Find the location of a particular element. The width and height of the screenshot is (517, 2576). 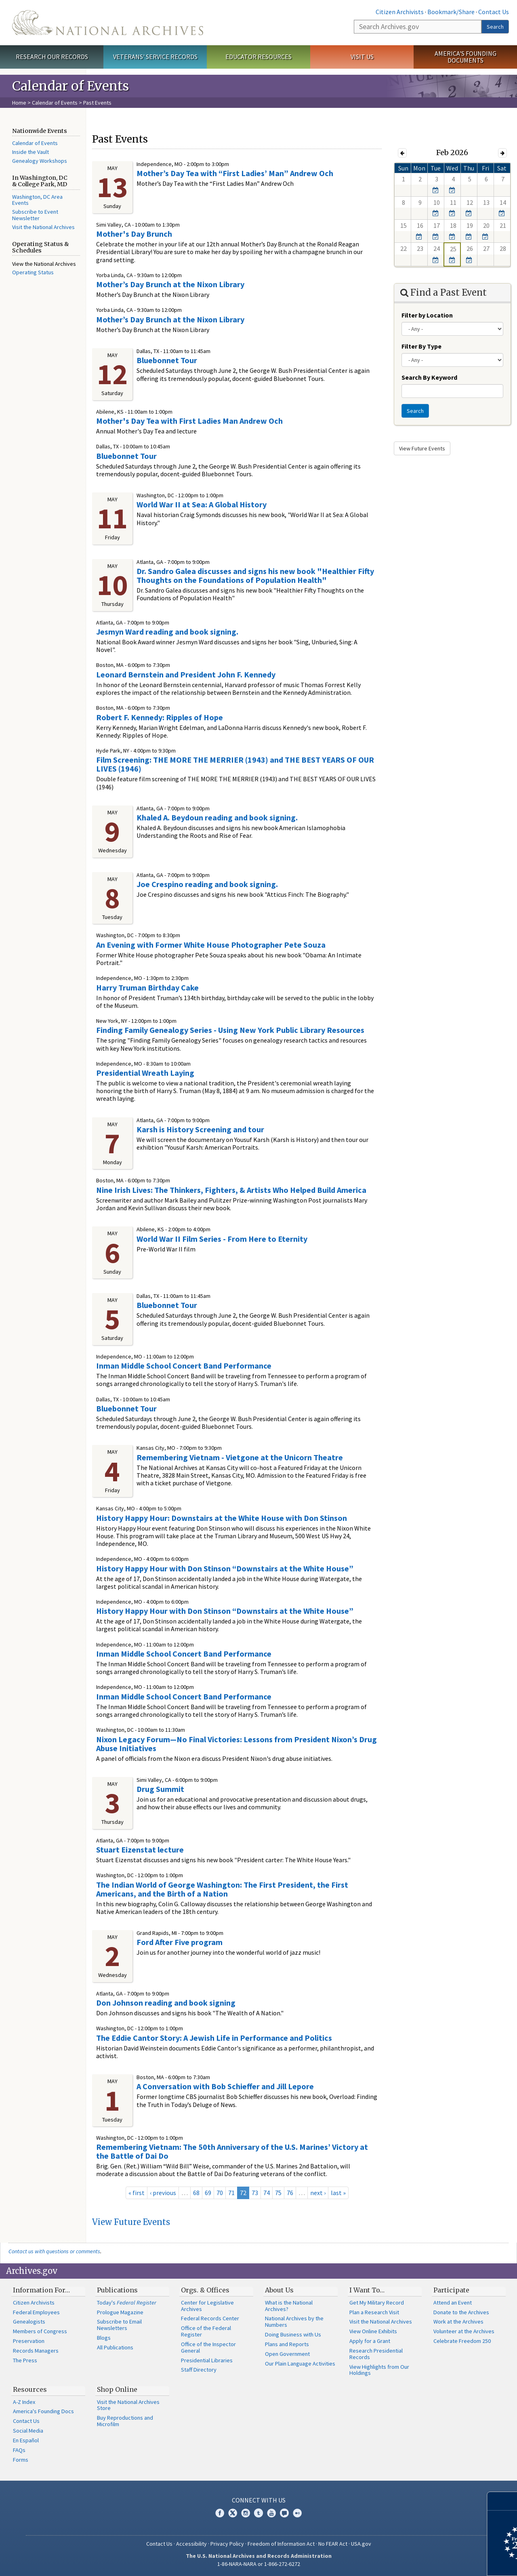

View Highlights from Our Holdings is located at coordinates (379, 2370).